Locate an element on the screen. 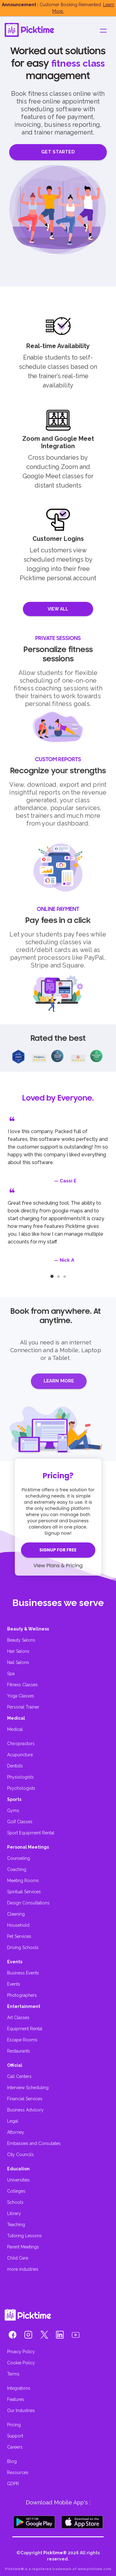 Image resolution: width=116 pixels, height=2576 pixels. Tutoring Lessons is located at coordinates (24, 2235).